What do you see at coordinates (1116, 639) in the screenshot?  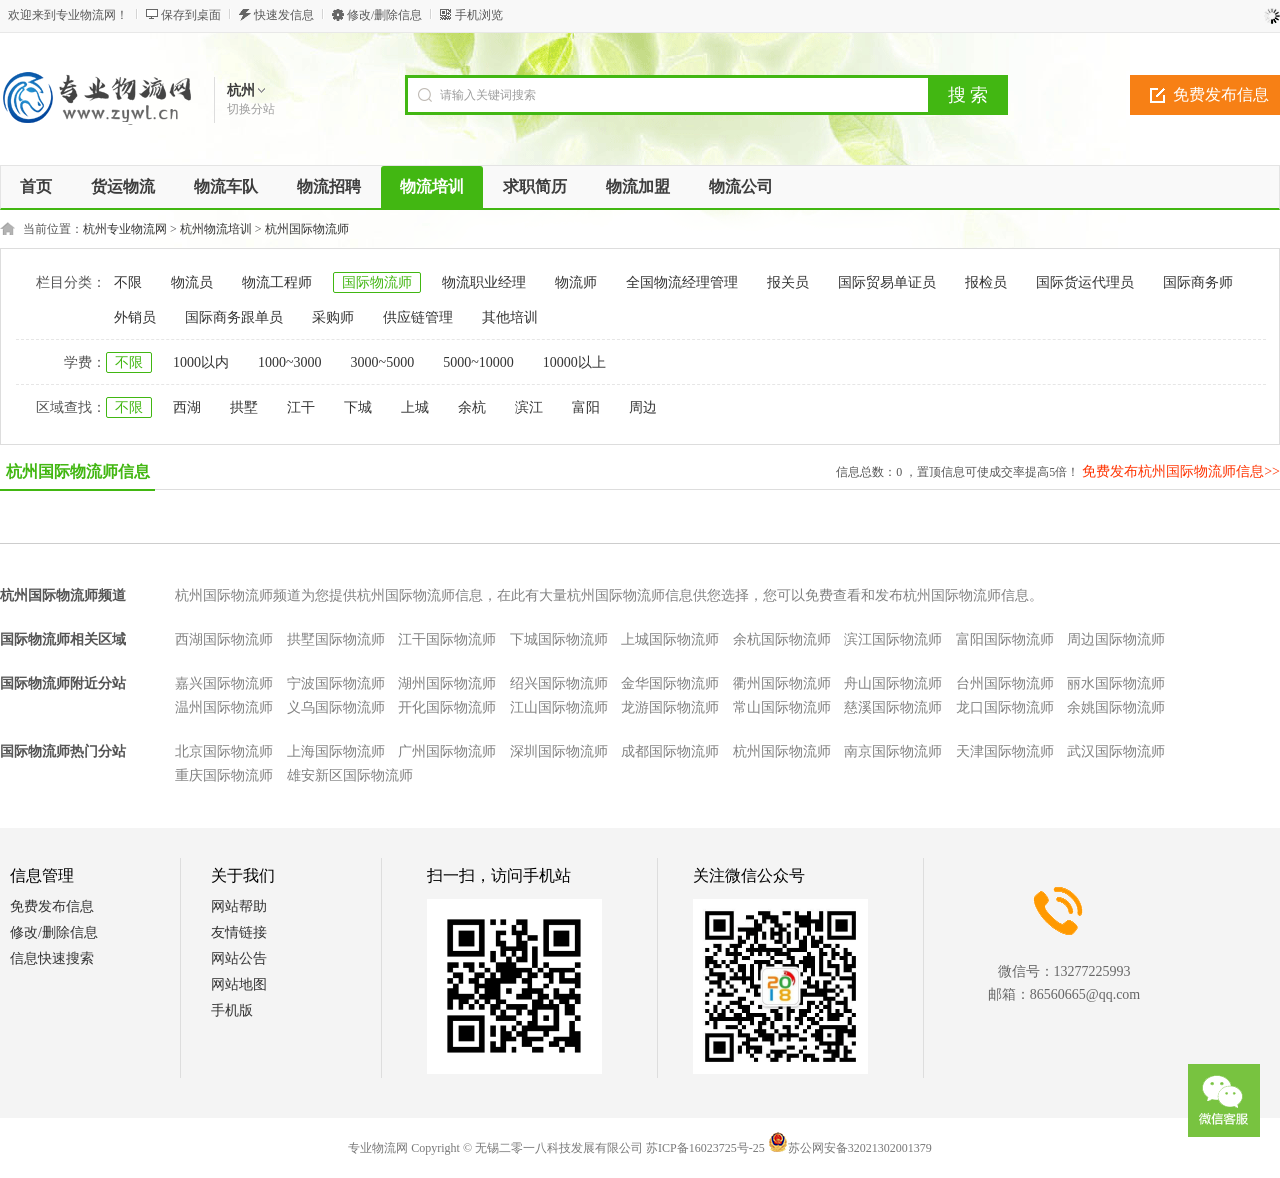 I see `周边国际物流师` at bounding box center [1116, 639].